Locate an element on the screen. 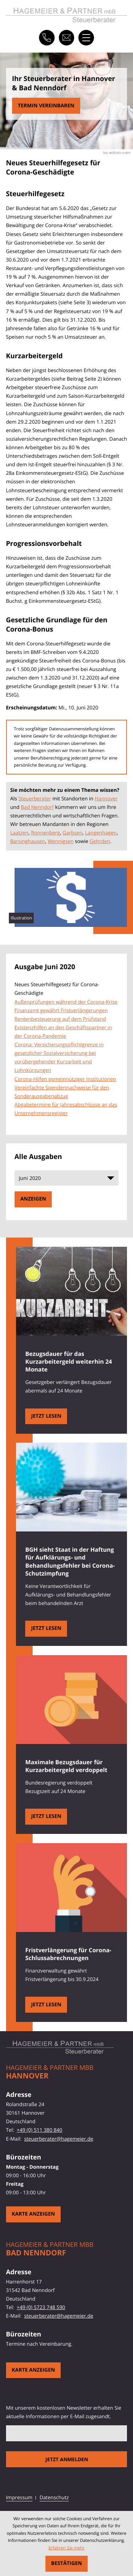  +49 (0) 511 380 840 [Telefon: +49511380840] is located at coordinates (39, 2130).